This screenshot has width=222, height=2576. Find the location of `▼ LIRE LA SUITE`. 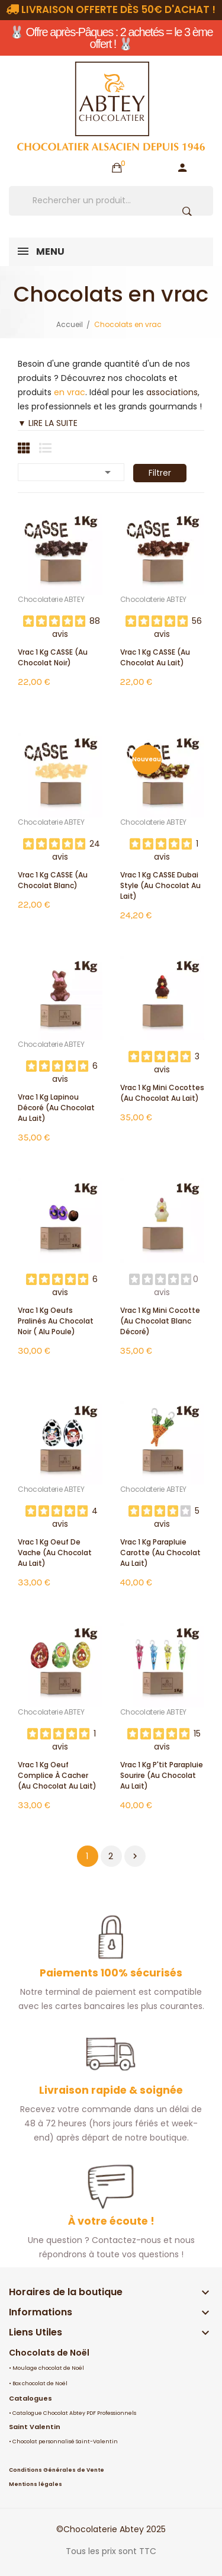

▼ LIRE LA SUITE is located at coordinates (48, 423).